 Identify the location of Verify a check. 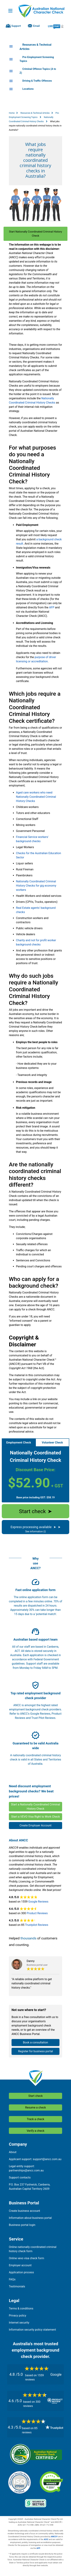
(35, 2130).